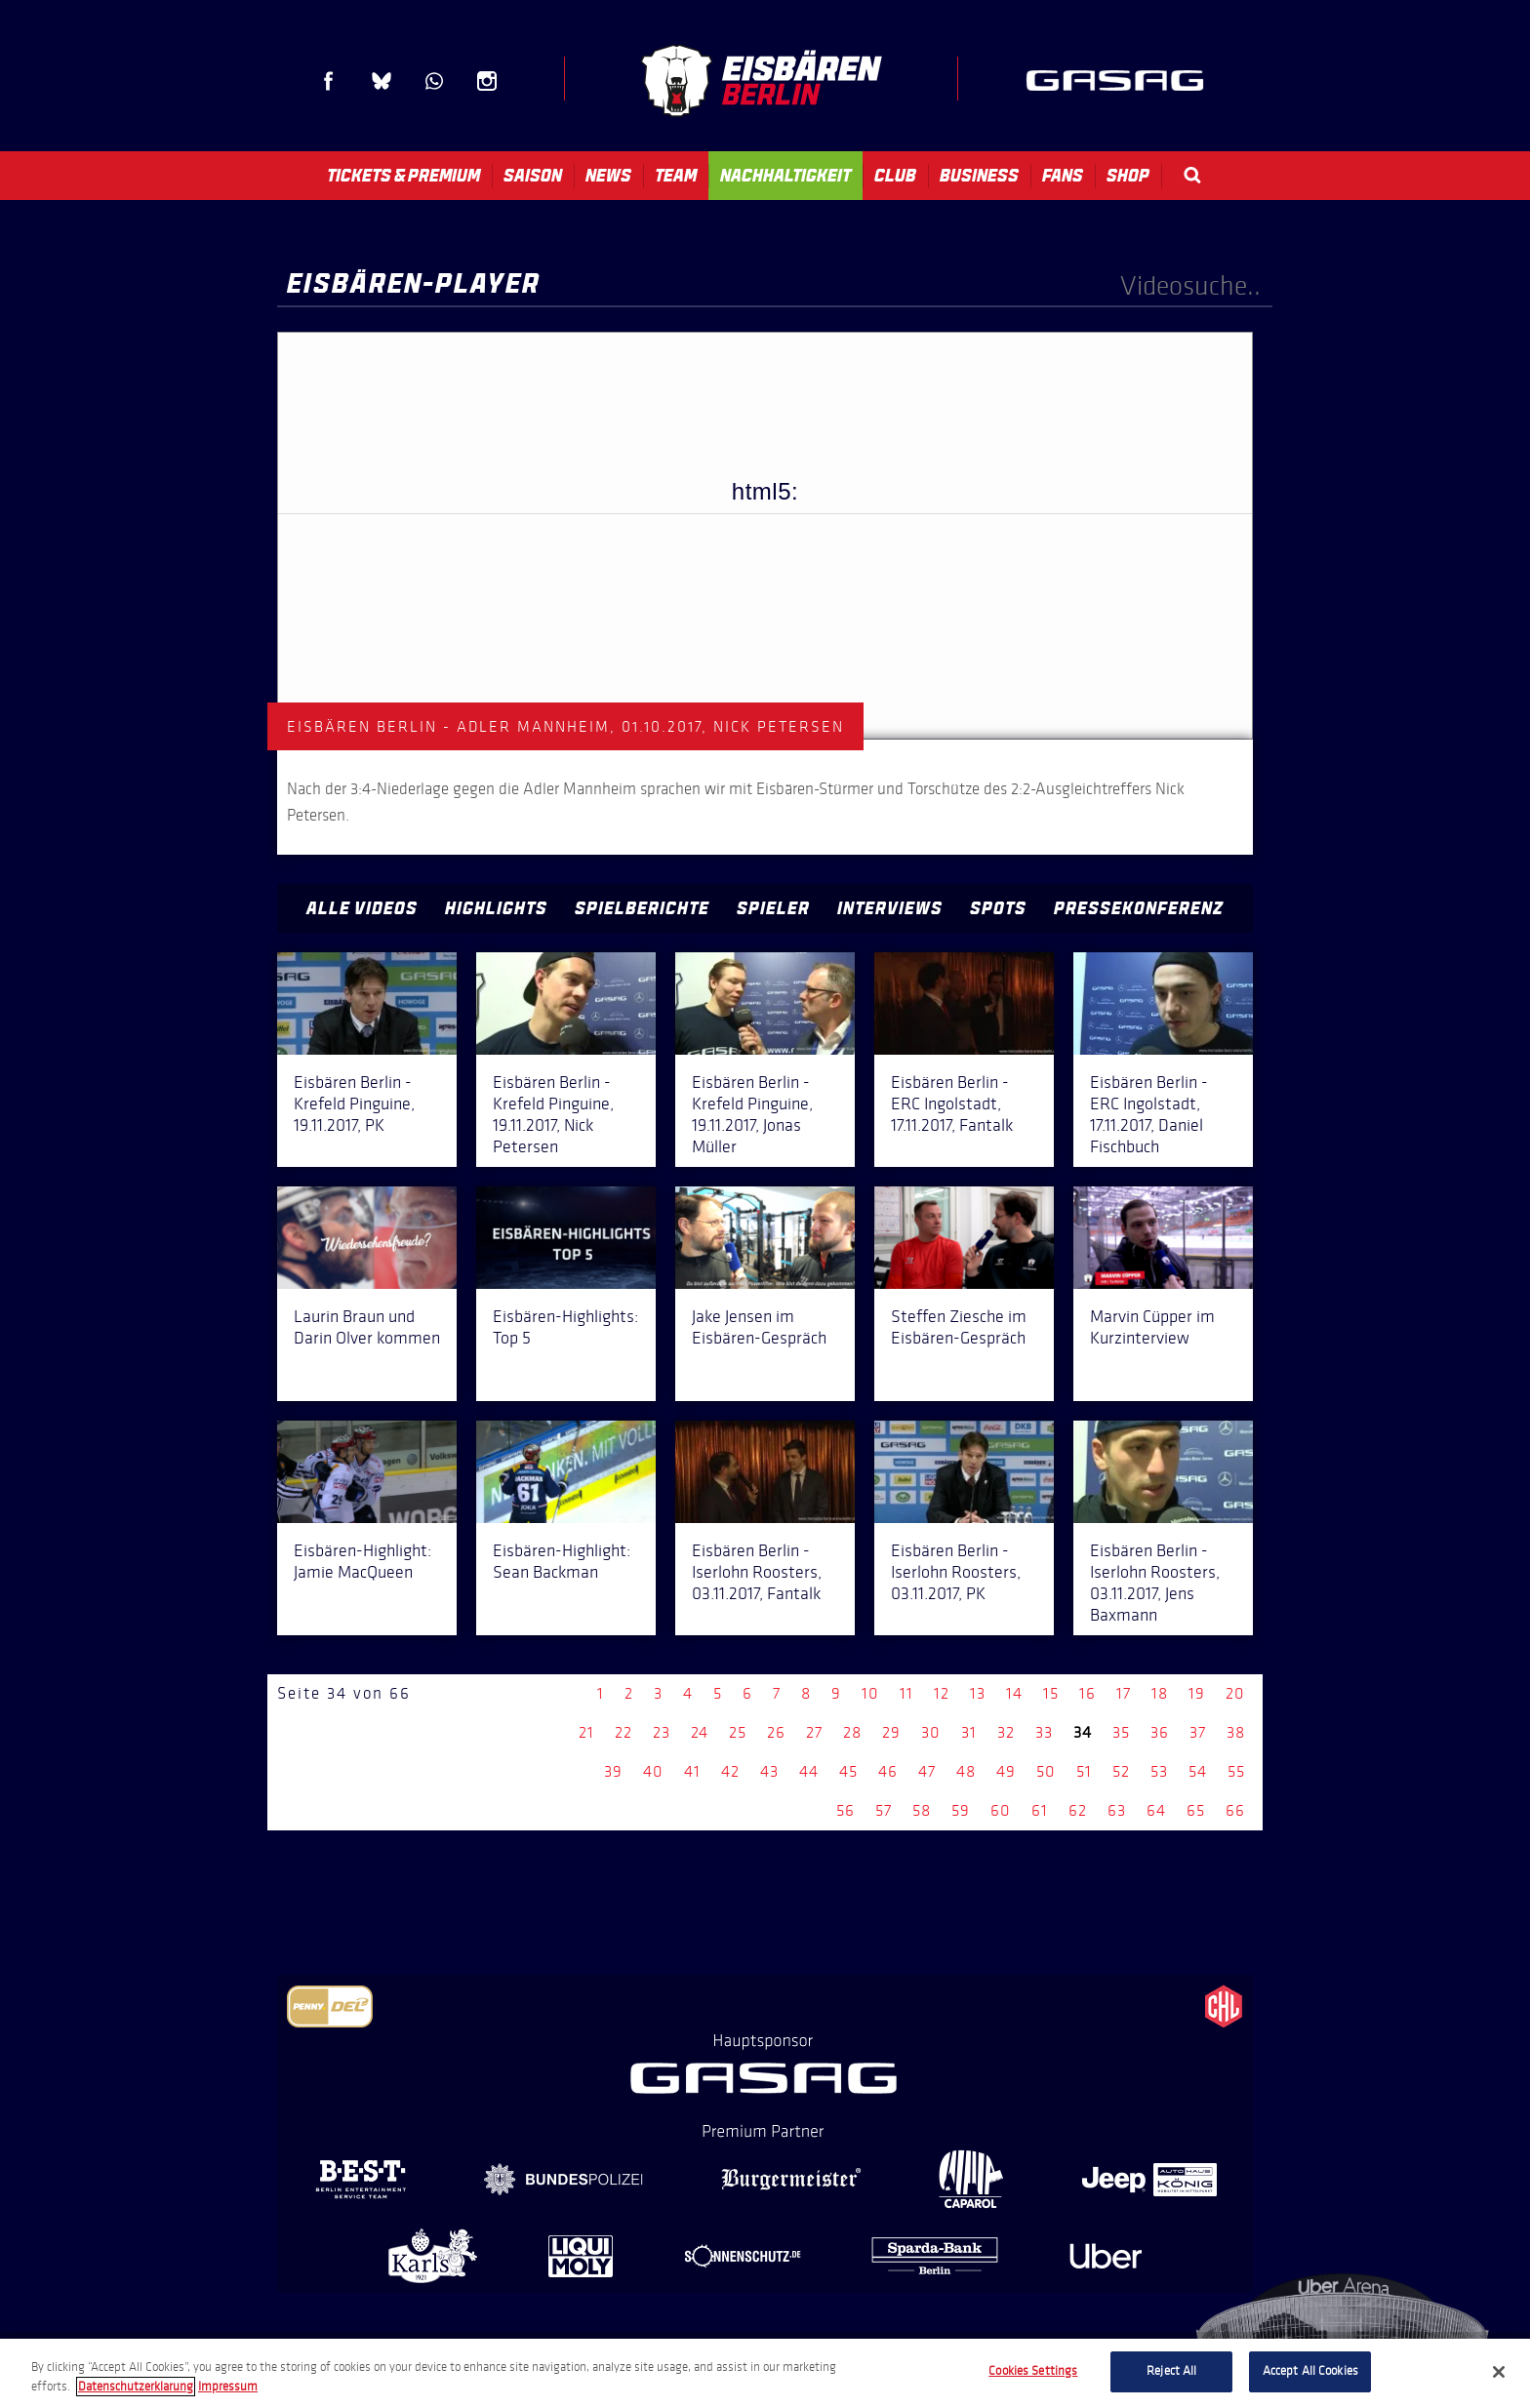  I want to click on Steffen Ziesche im Eisbären-Gespräch, so click(959, 1326).